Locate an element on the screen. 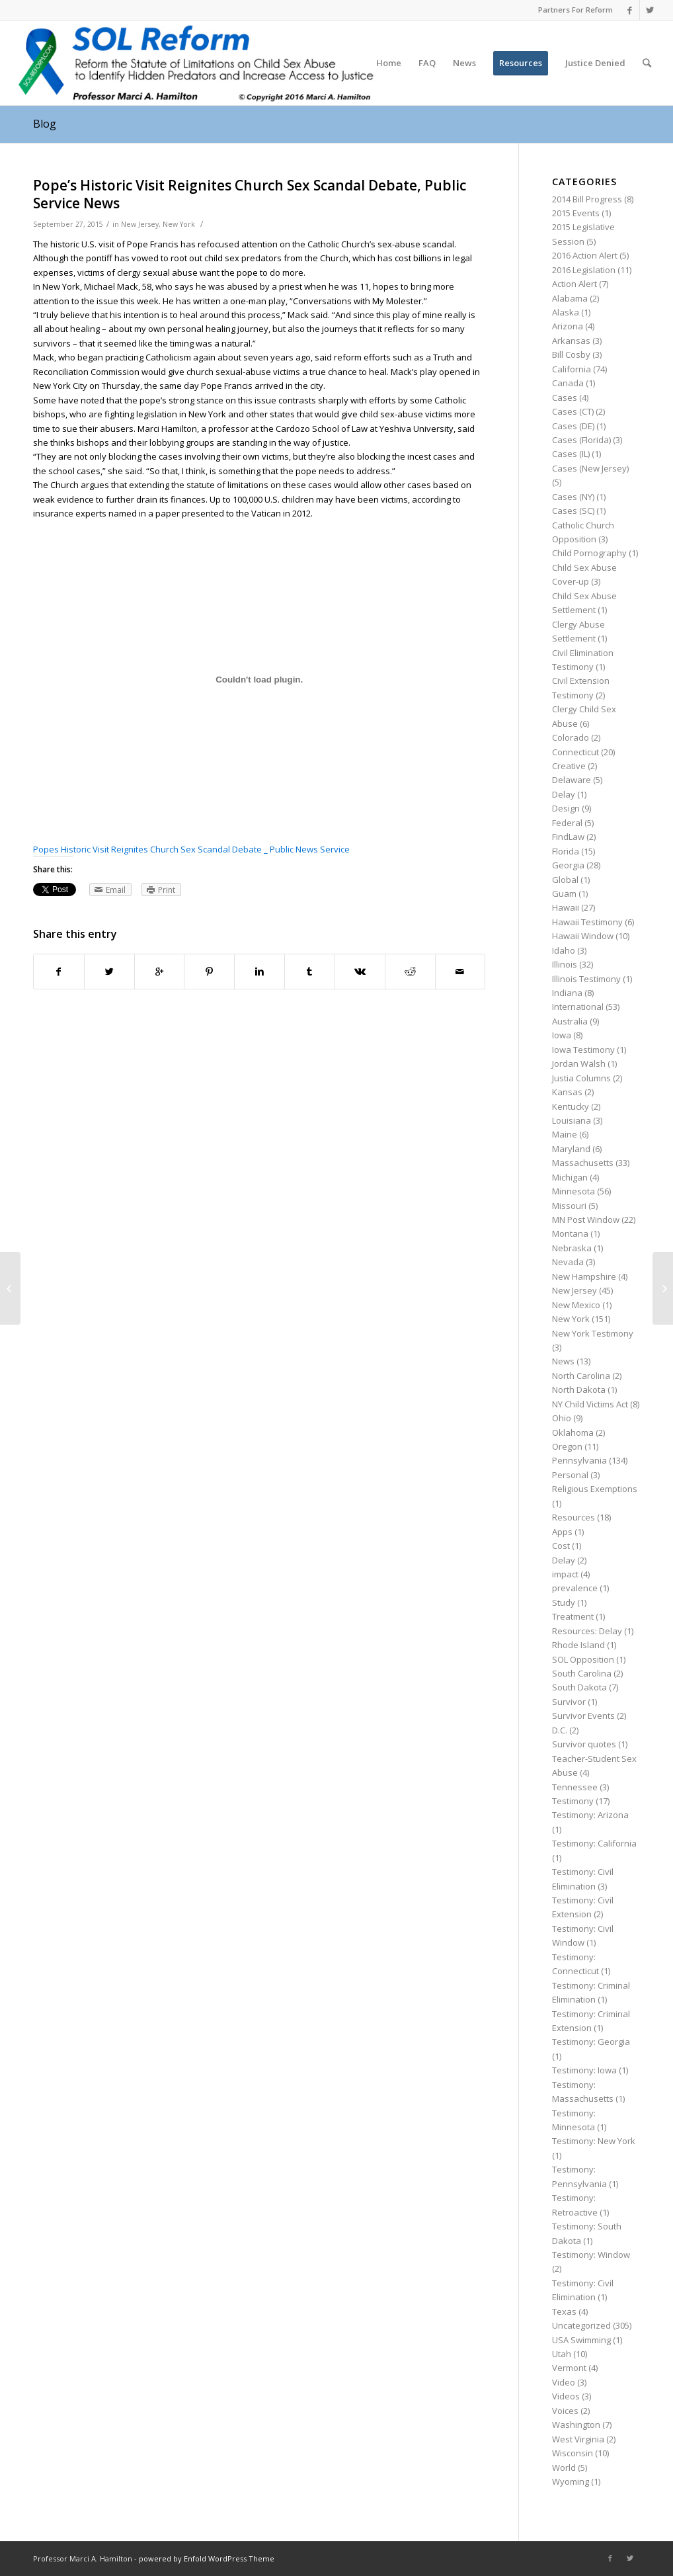  Iowa is located at coordinates (561, 1035).